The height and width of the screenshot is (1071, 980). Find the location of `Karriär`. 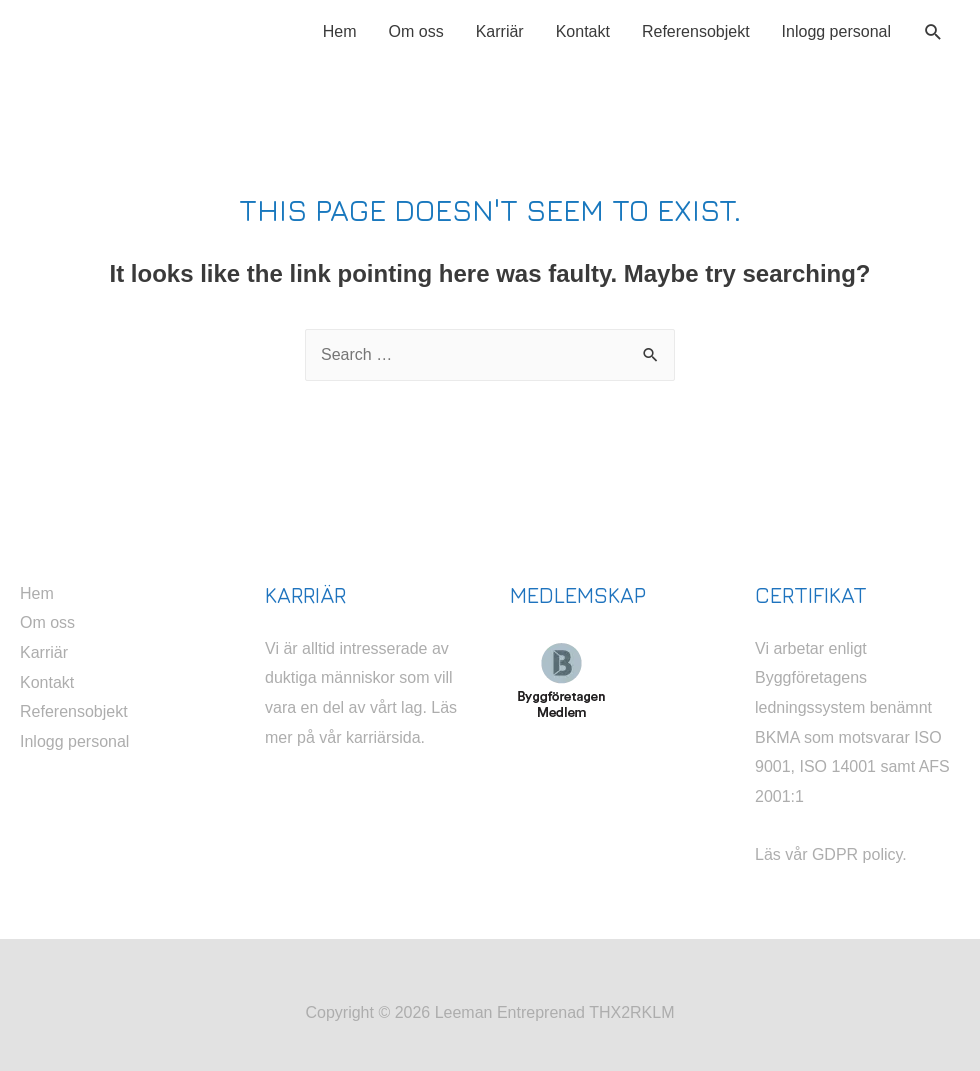

Karriär is located at coordinates (500, 31).